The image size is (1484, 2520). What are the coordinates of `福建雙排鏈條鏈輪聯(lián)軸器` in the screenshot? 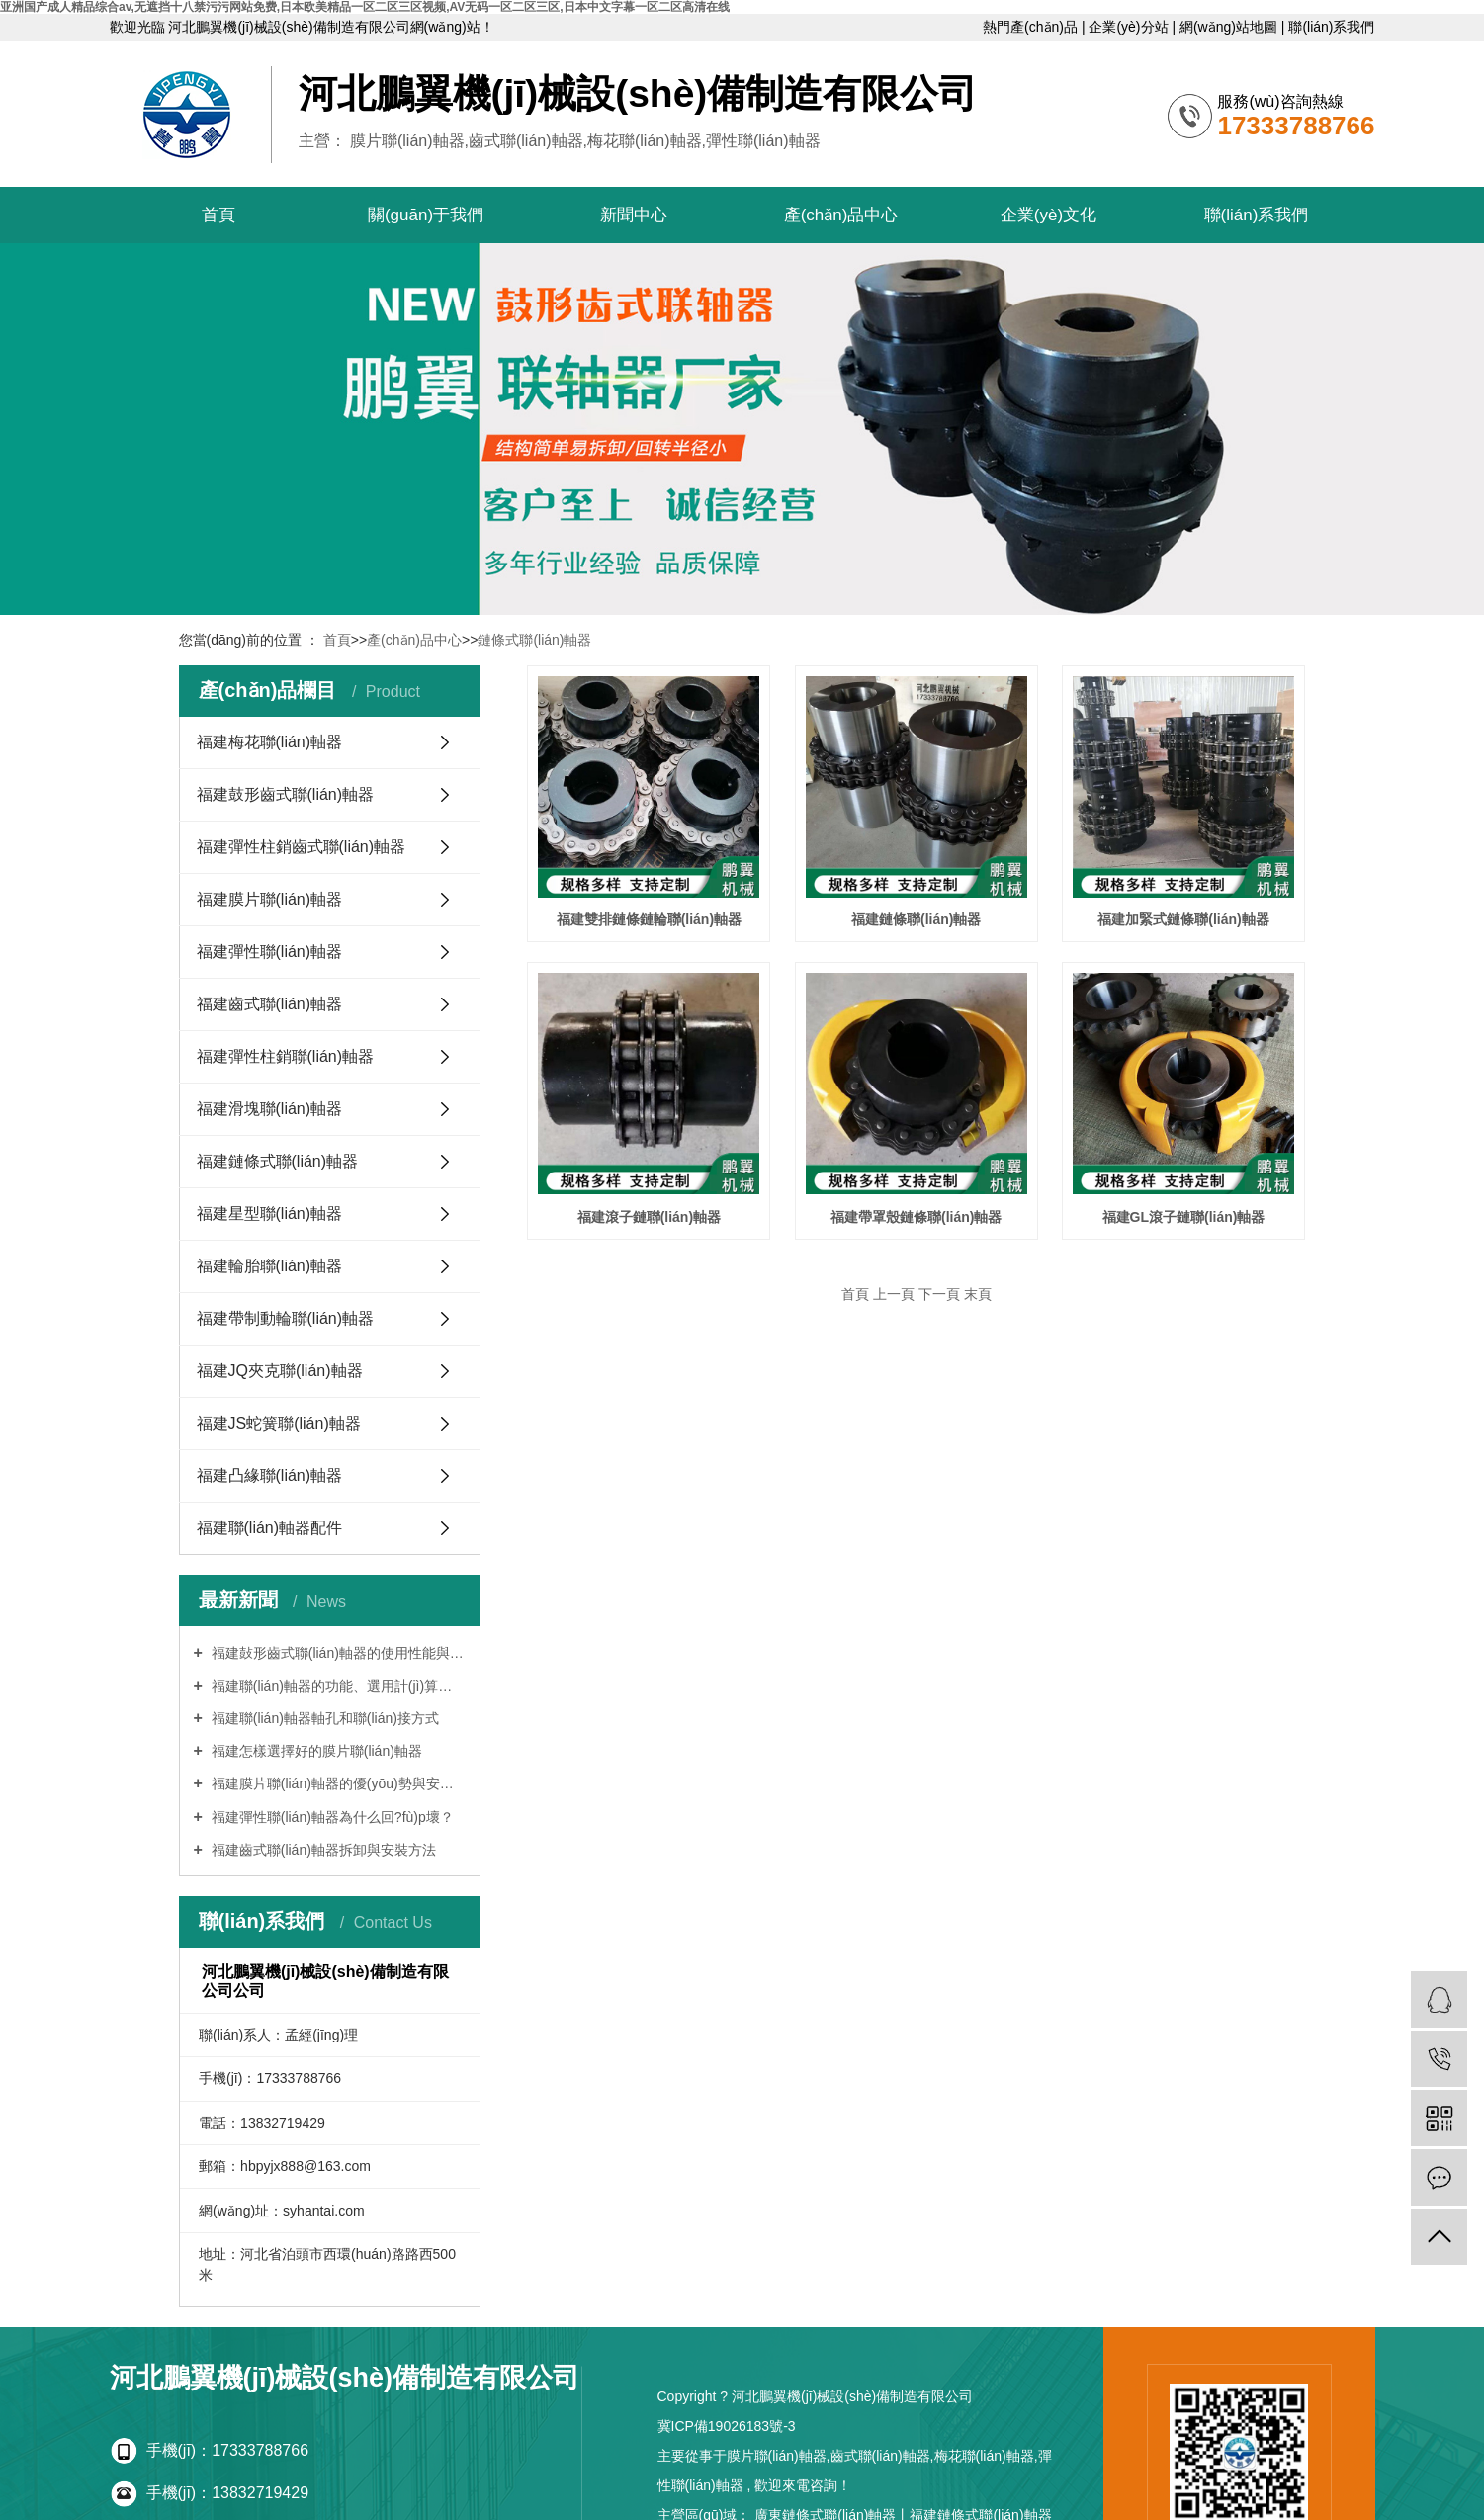 It's located at (649, 919).